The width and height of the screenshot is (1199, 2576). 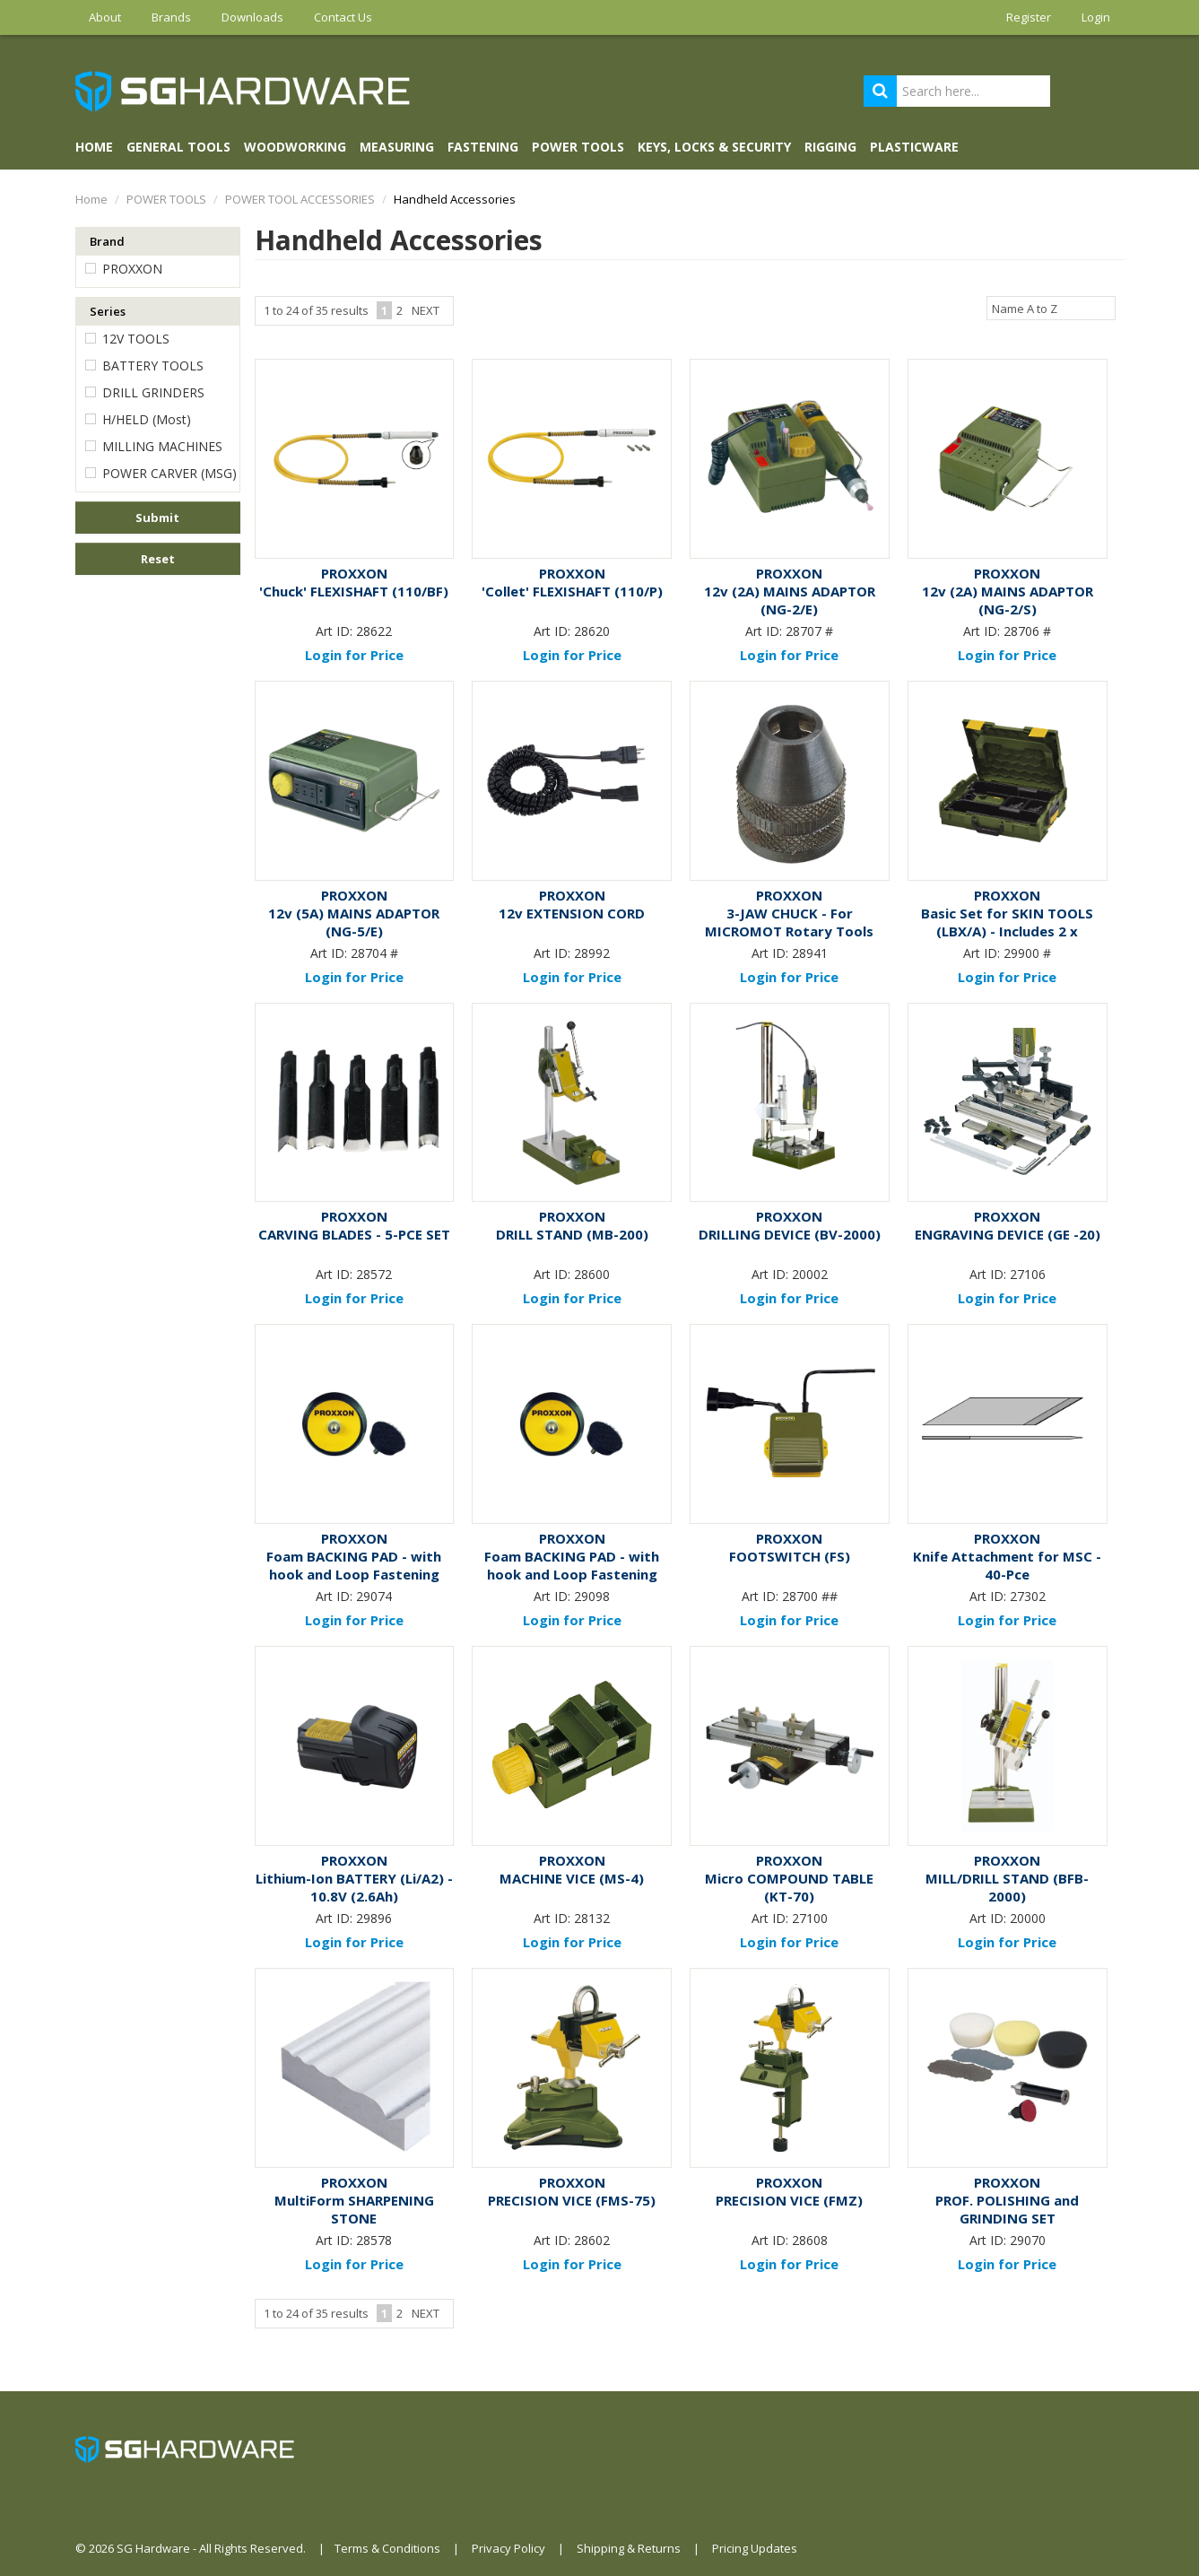 I want to click on MultiForm SHARPENING STONE, so click(x=354, y=2209).